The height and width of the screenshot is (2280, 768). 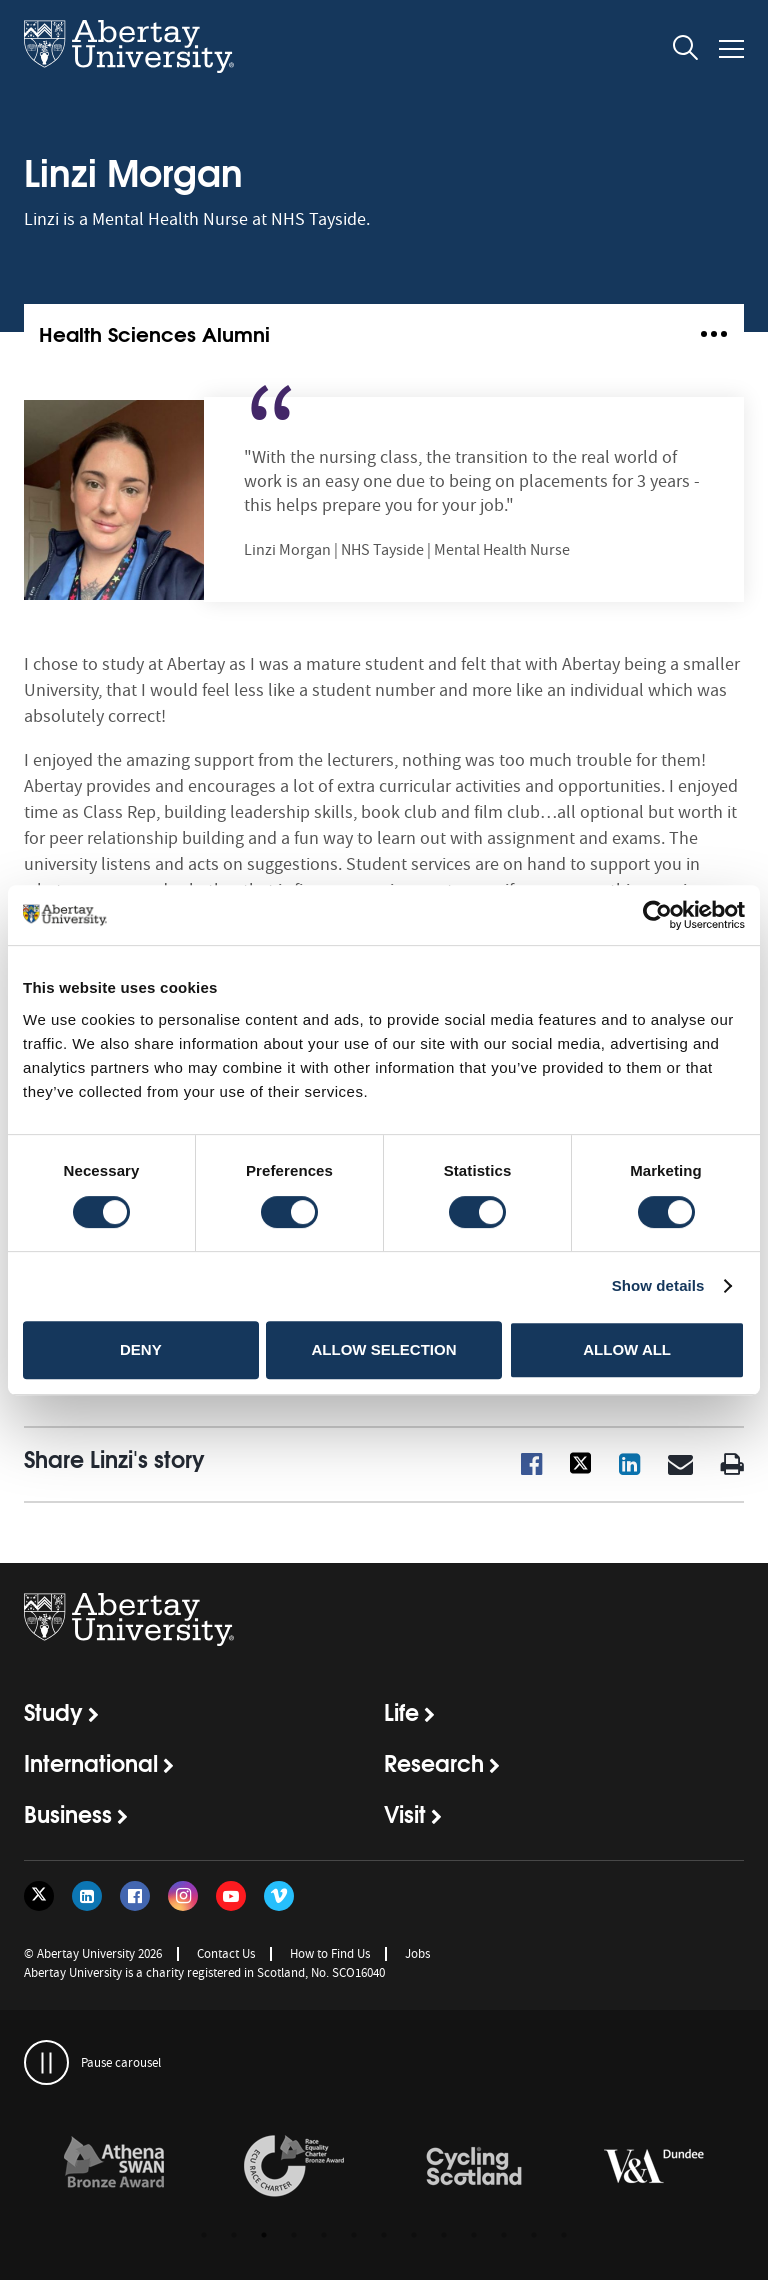 I want to click on Allow all, so click(x=627, y=1349).